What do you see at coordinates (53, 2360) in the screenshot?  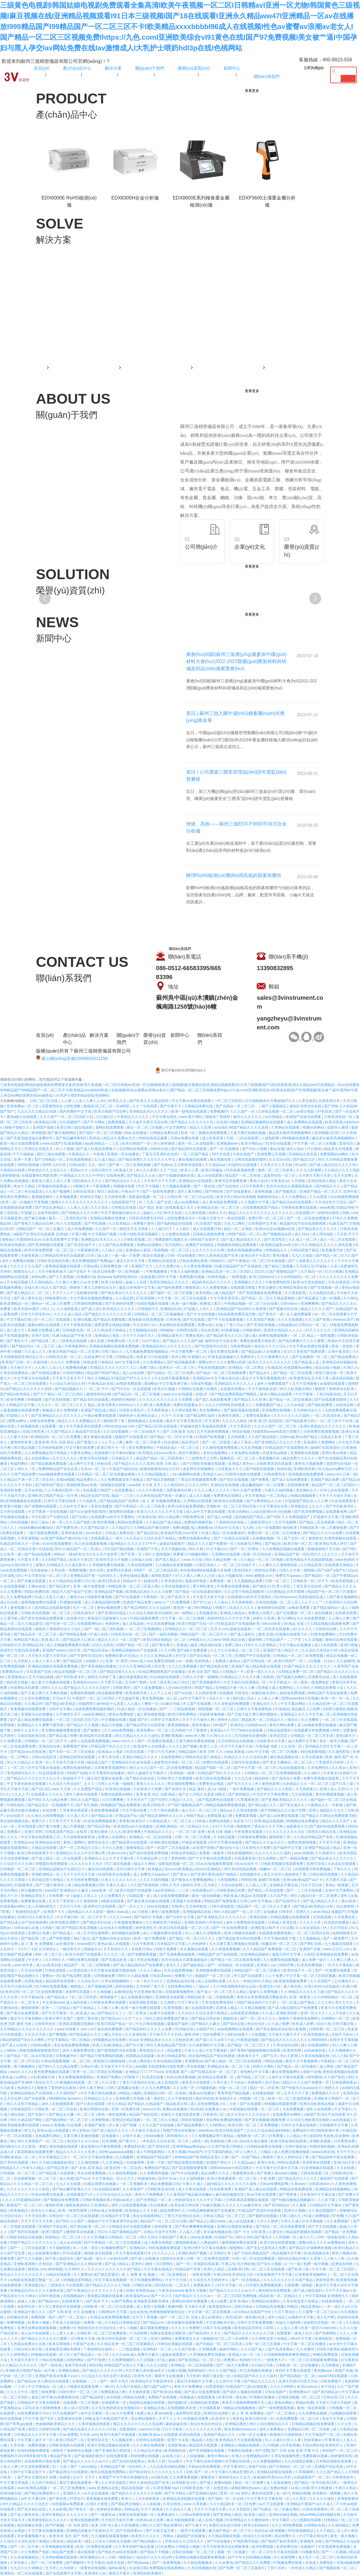 I see `99av在线视频` at bounding box center [53, 2360].